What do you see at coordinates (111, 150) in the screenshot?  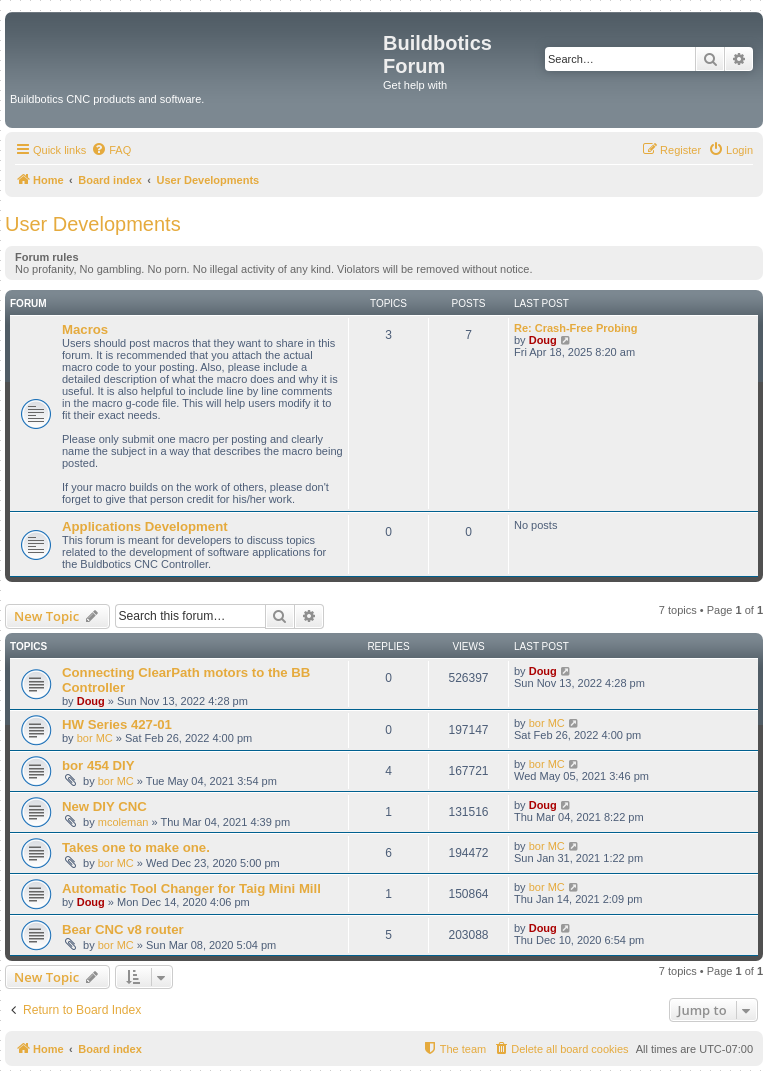 I see `[menuitem]` at bounding box center [111, 150].